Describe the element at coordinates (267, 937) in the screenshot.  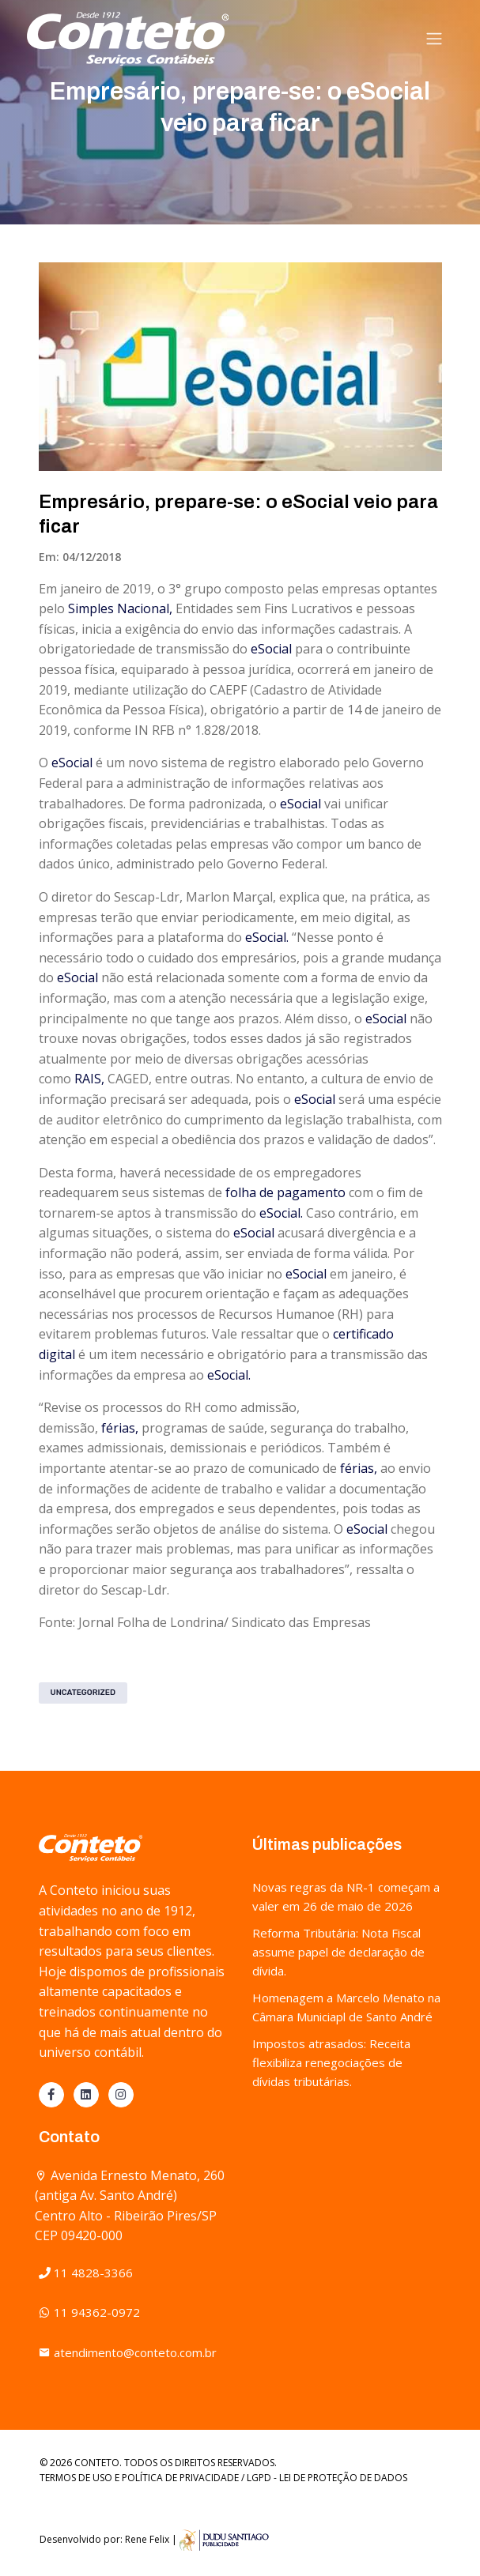
I see `eSocial.` at that location.